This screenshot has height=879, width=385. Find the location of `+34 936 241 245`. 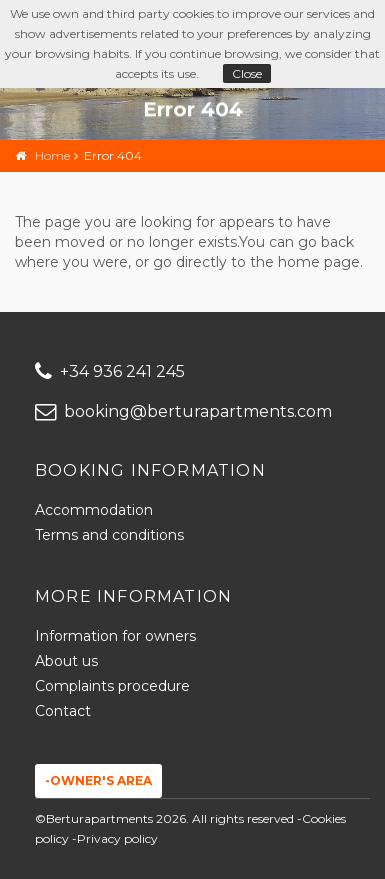

+34 936 241 245 is located at coordinates (110, 371).